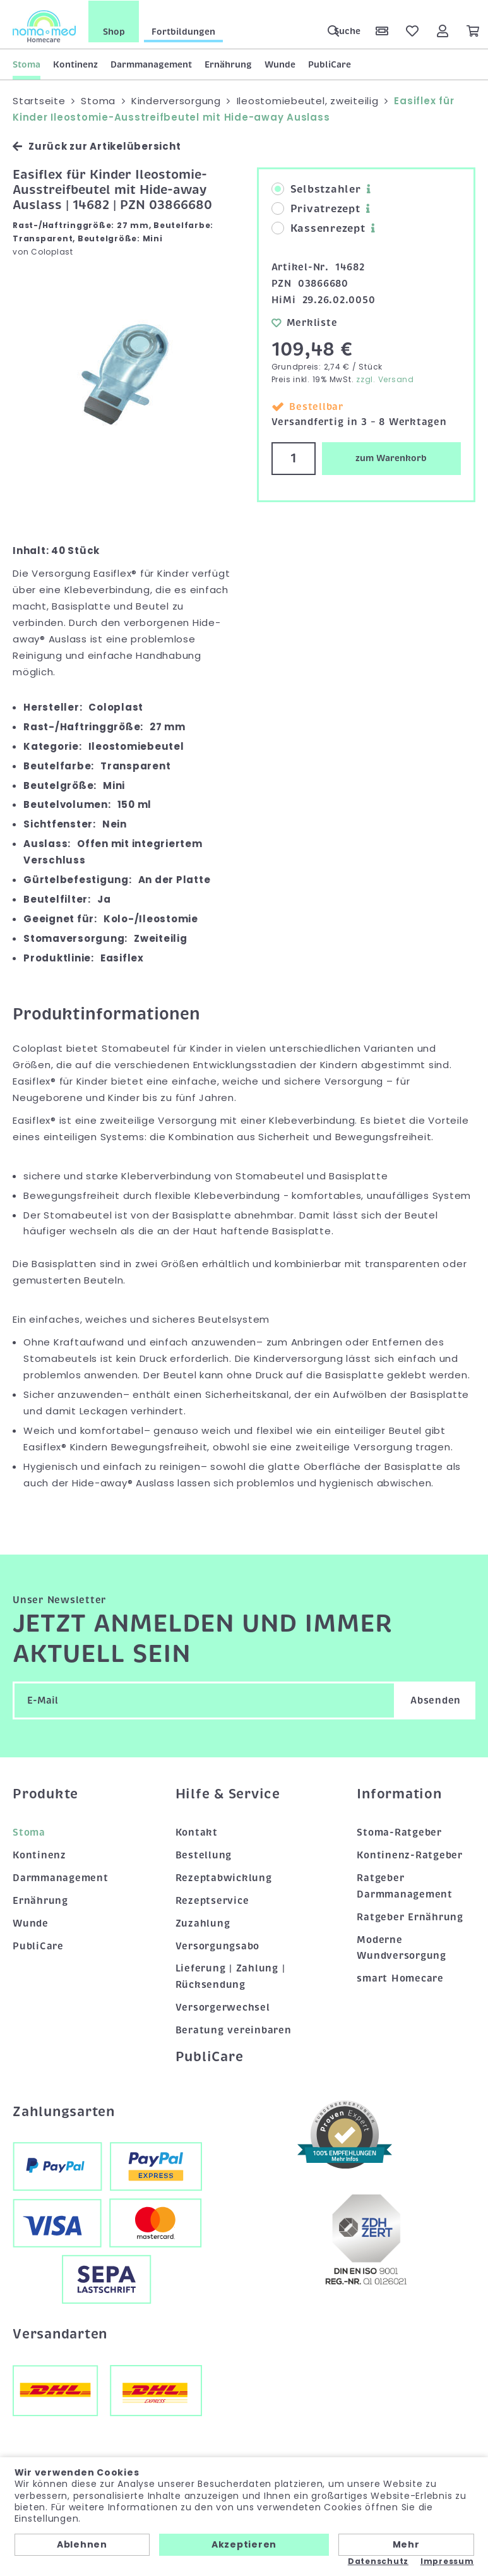 This screenshot has height=2576, width=488. What do you see at coordinates (228, 1793) in the screenshot?
I see `Hilfe & Service` at bounding box center [228, 1793].